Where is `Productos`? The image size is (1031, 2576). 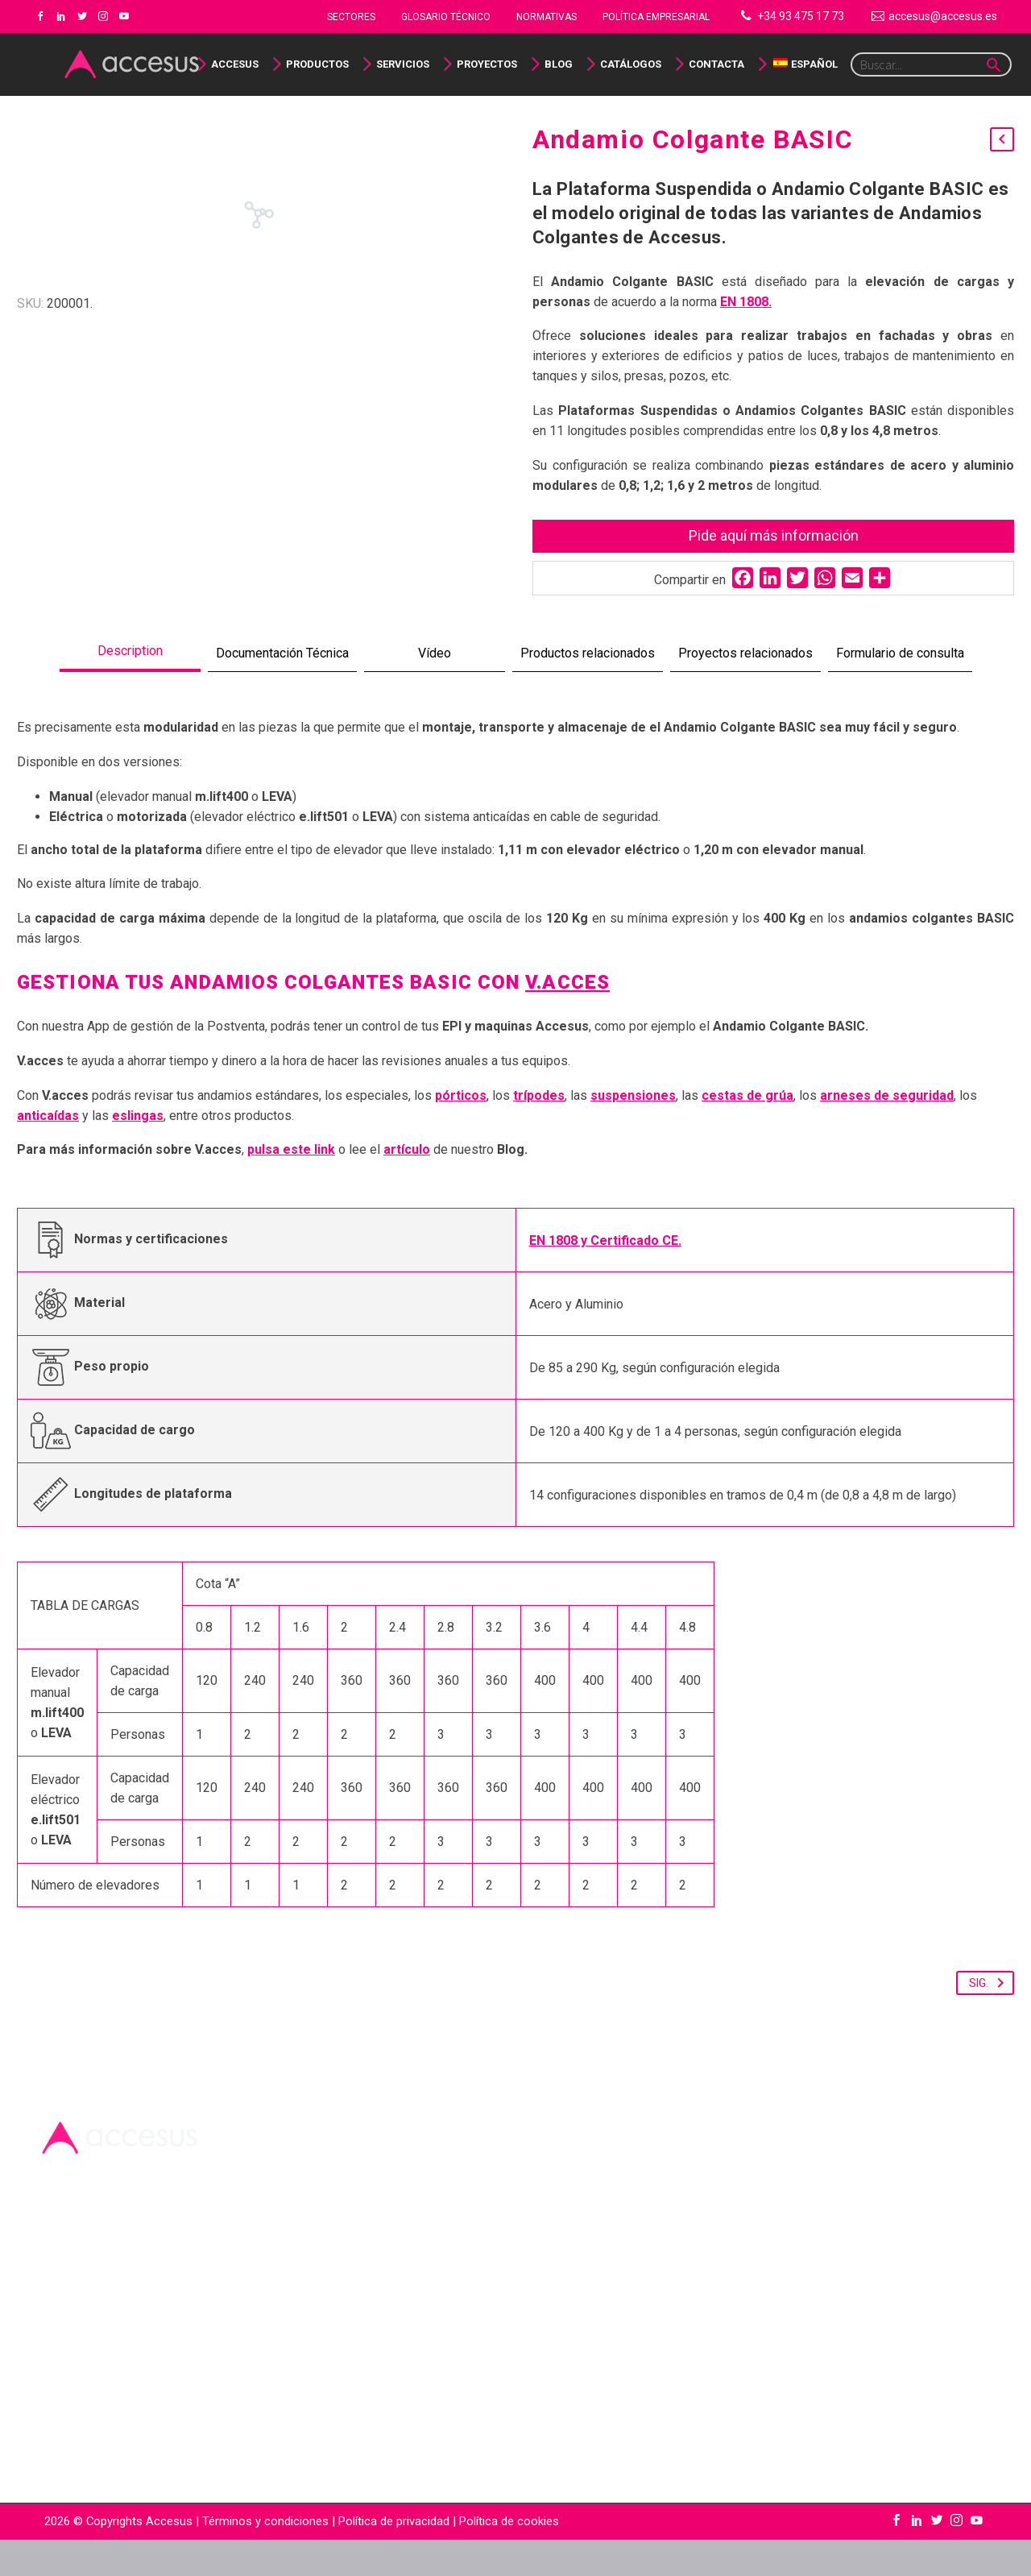 Productos is located at coordinates (317, 64).